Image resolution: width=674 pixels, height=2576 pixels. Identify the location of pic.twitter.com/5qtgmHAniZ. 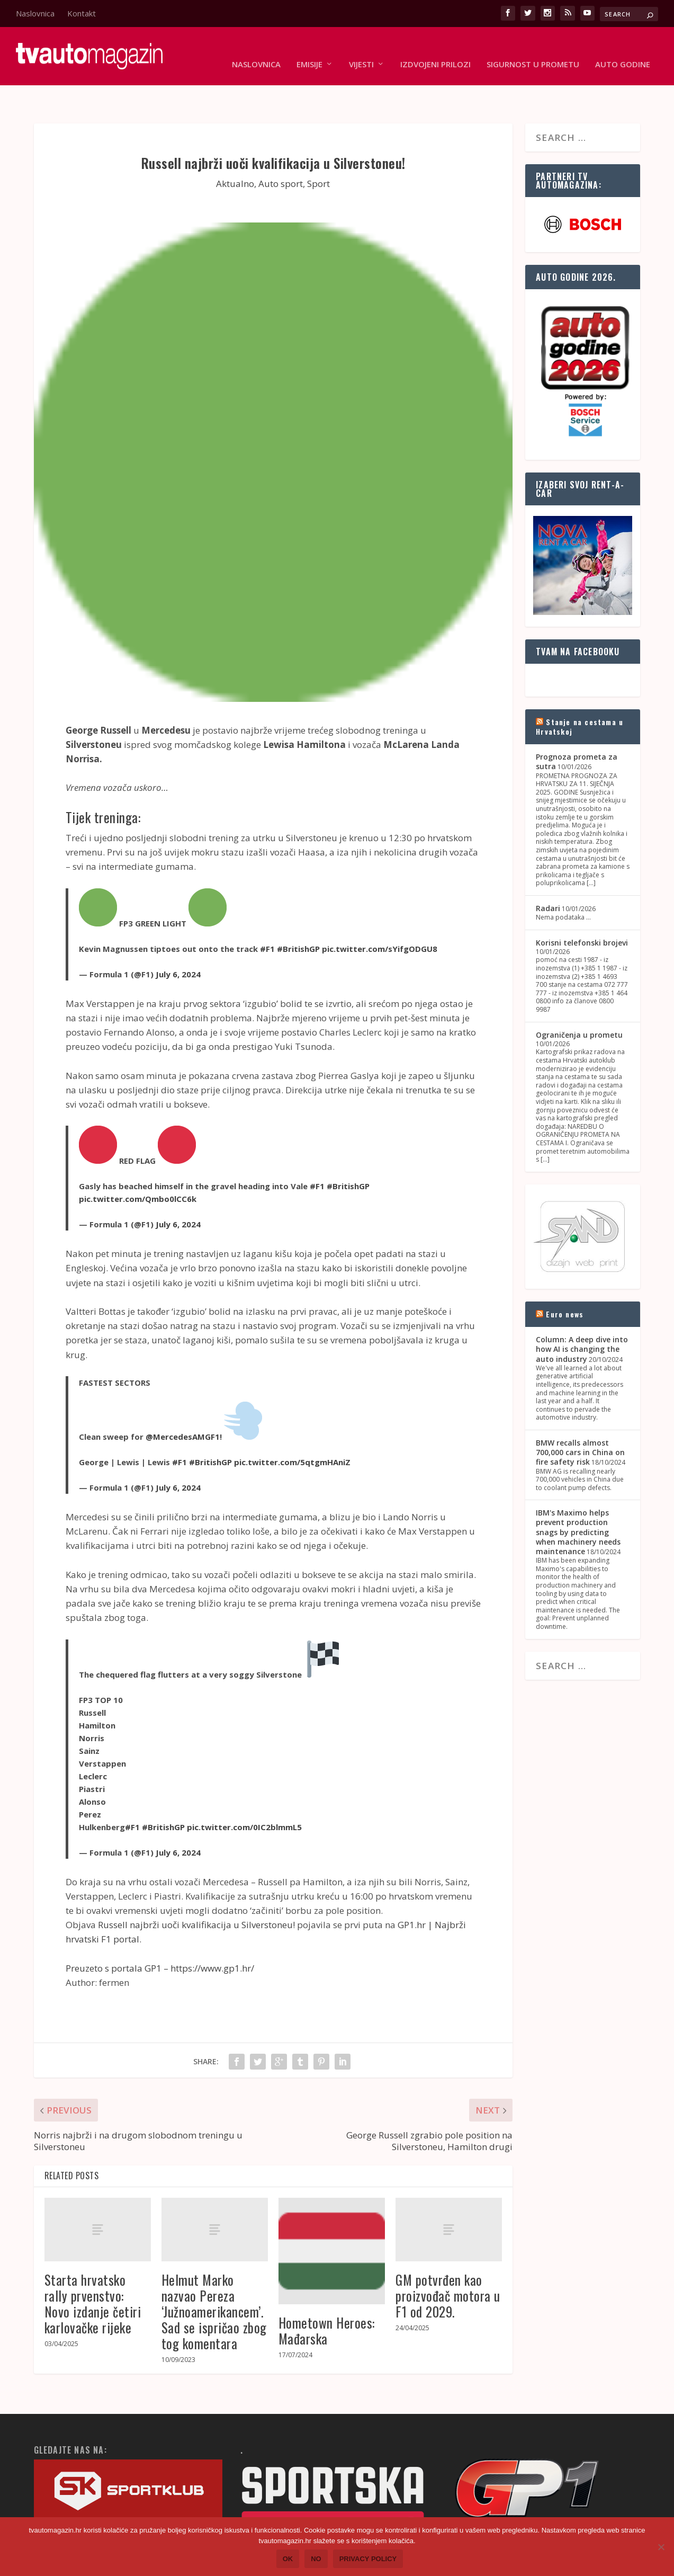
(292, 1429).